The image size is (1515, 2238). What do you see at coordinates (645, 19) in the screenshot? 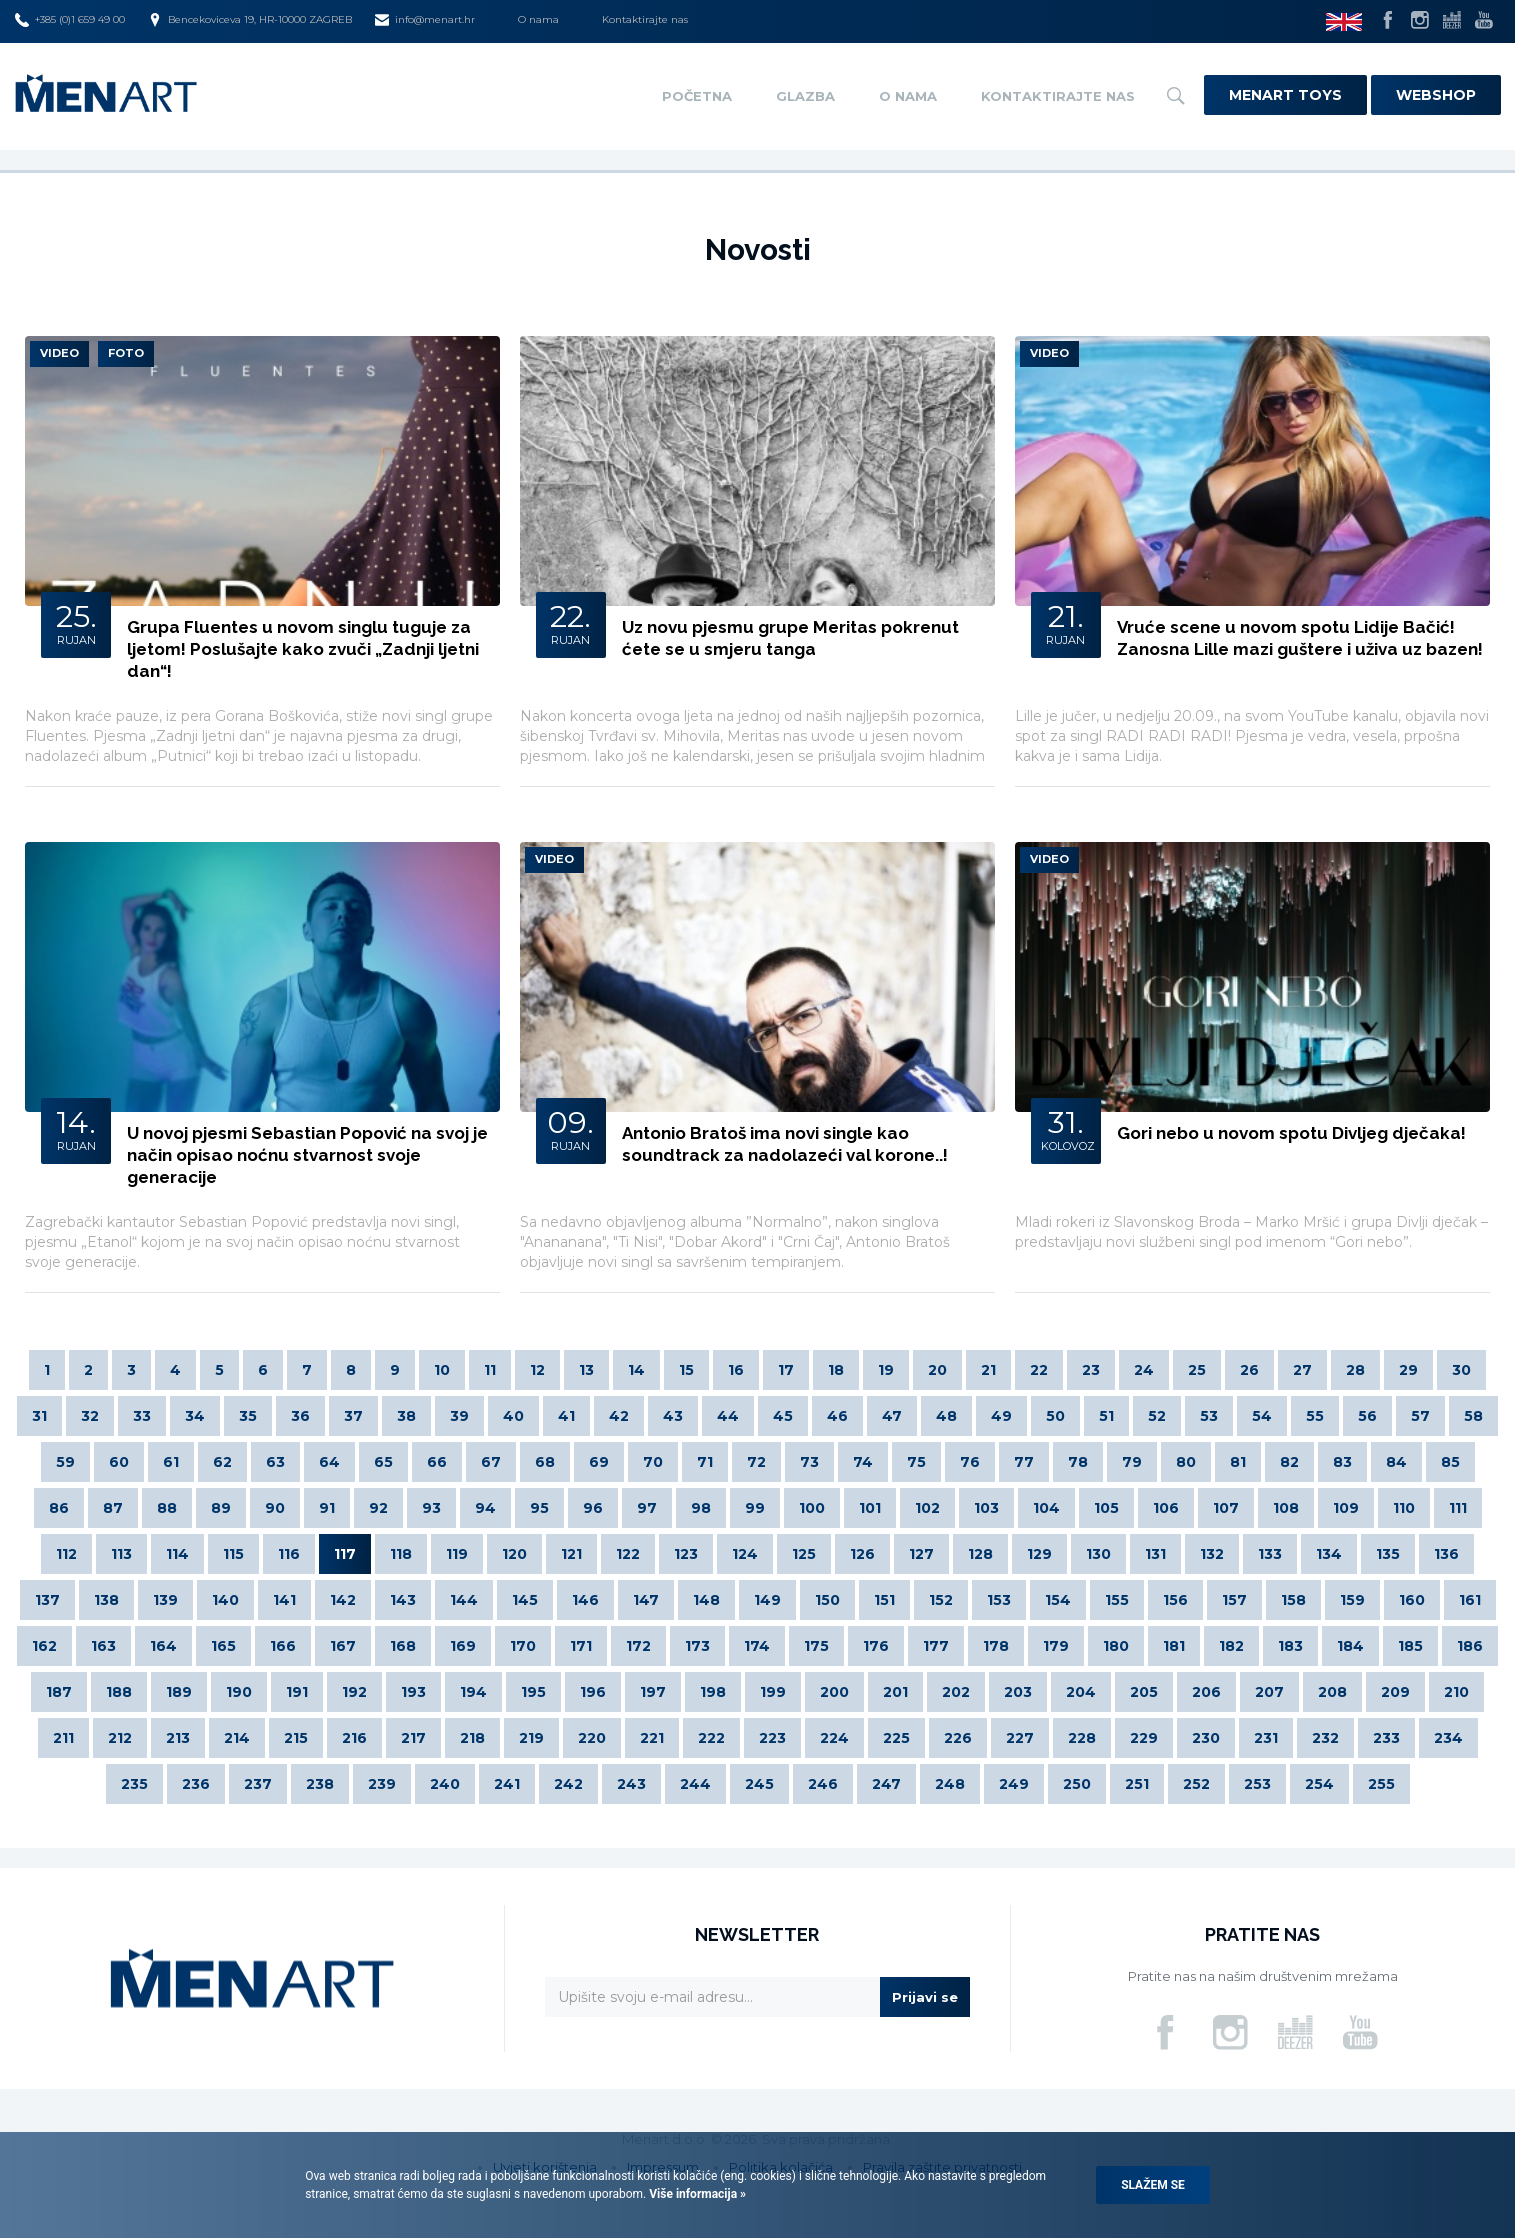
I see `Kontaktirajte nas` at bounding box center [645, 19].